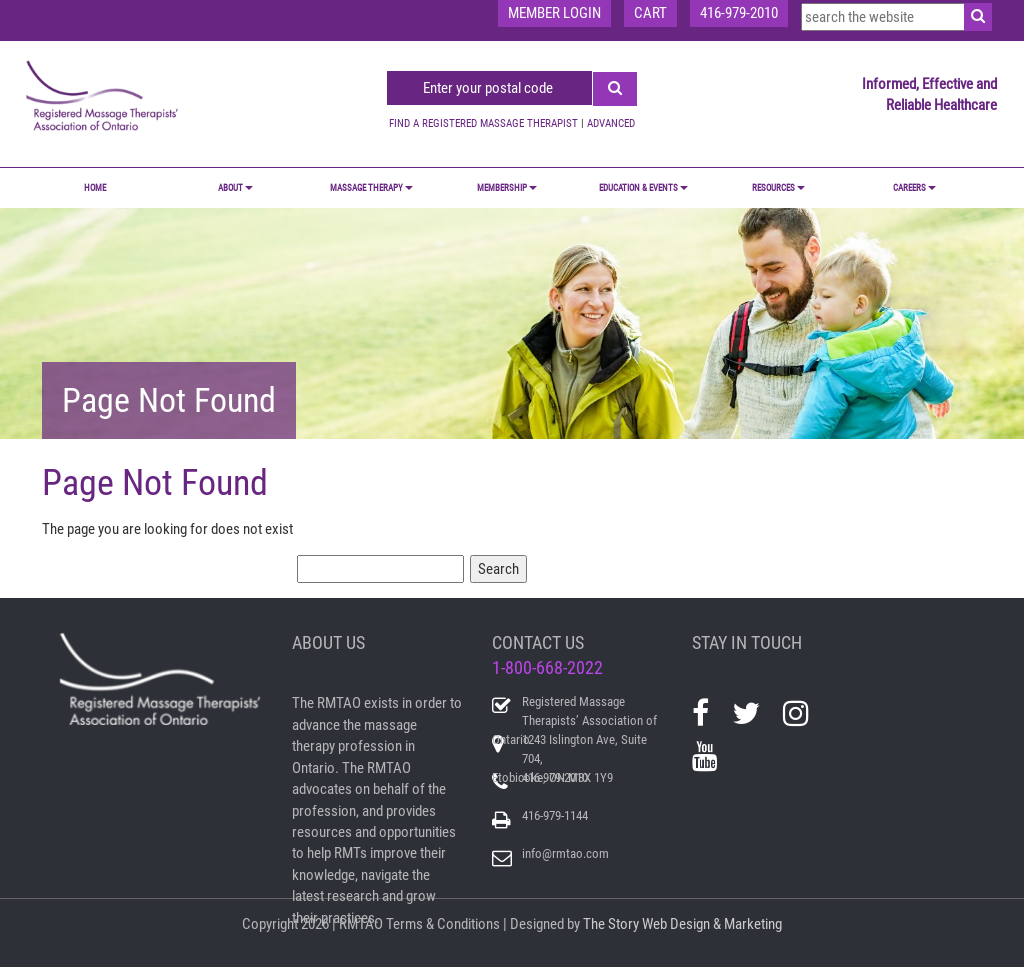  What do you see at coordinates (498, 569) in the screenshot?
I see `Search` at bounding box center [498, 569].